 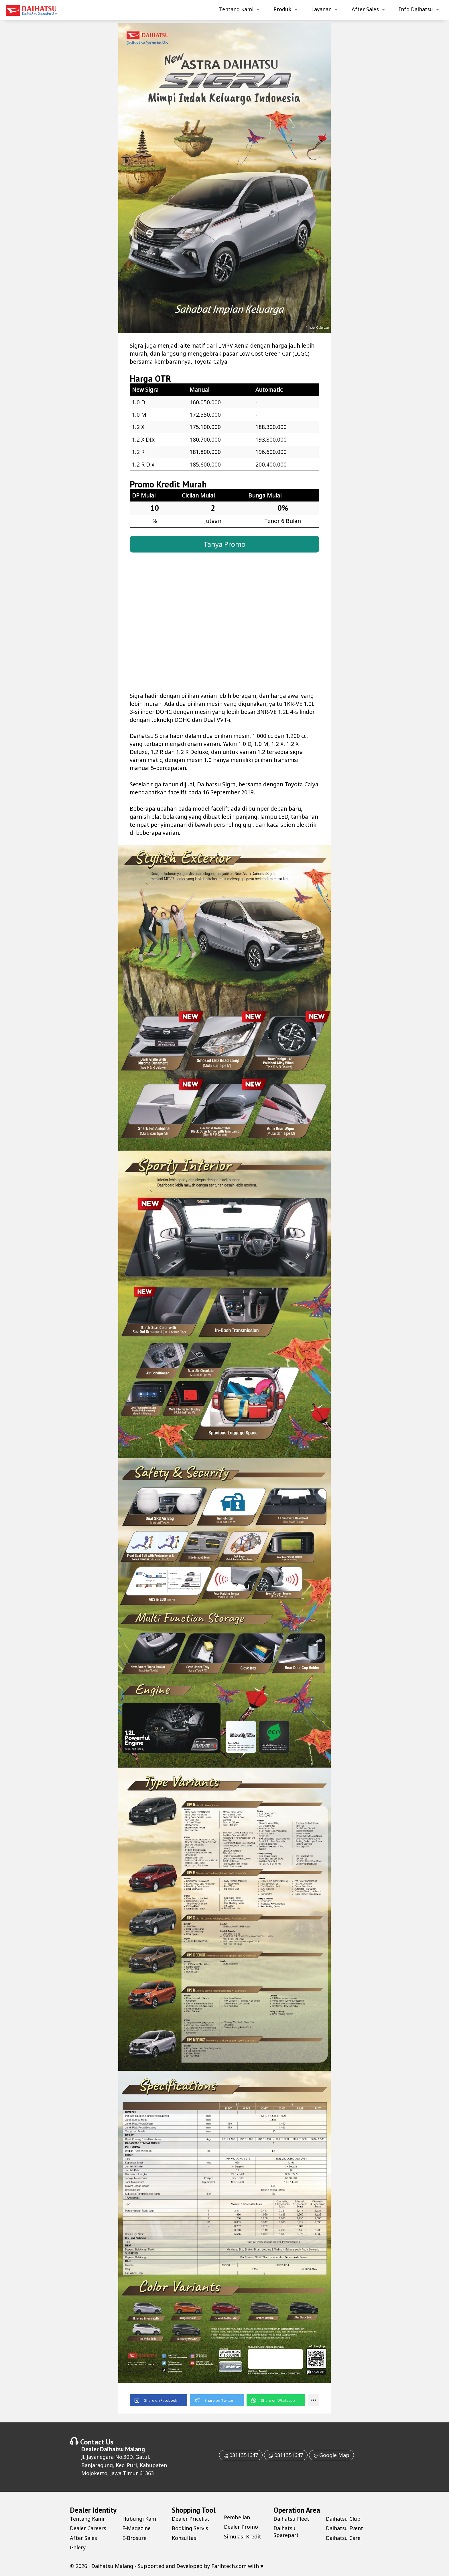 I want to click on Daihatsu Event, so click(x=344, y=2528).